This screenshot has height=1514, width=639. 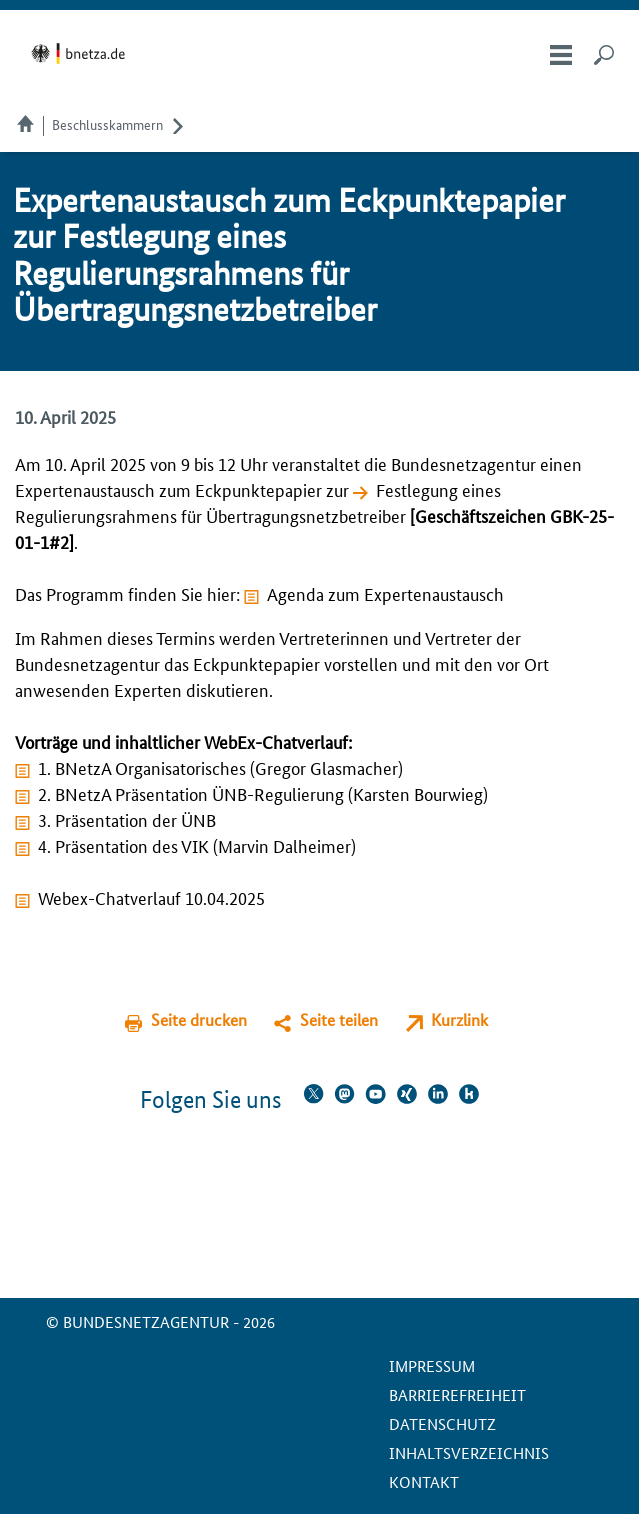 I want to click on 2. BNetzA Präsentation ÜNB-Regulierung (Karsten Bourwieg), so click(x=263, y=793).